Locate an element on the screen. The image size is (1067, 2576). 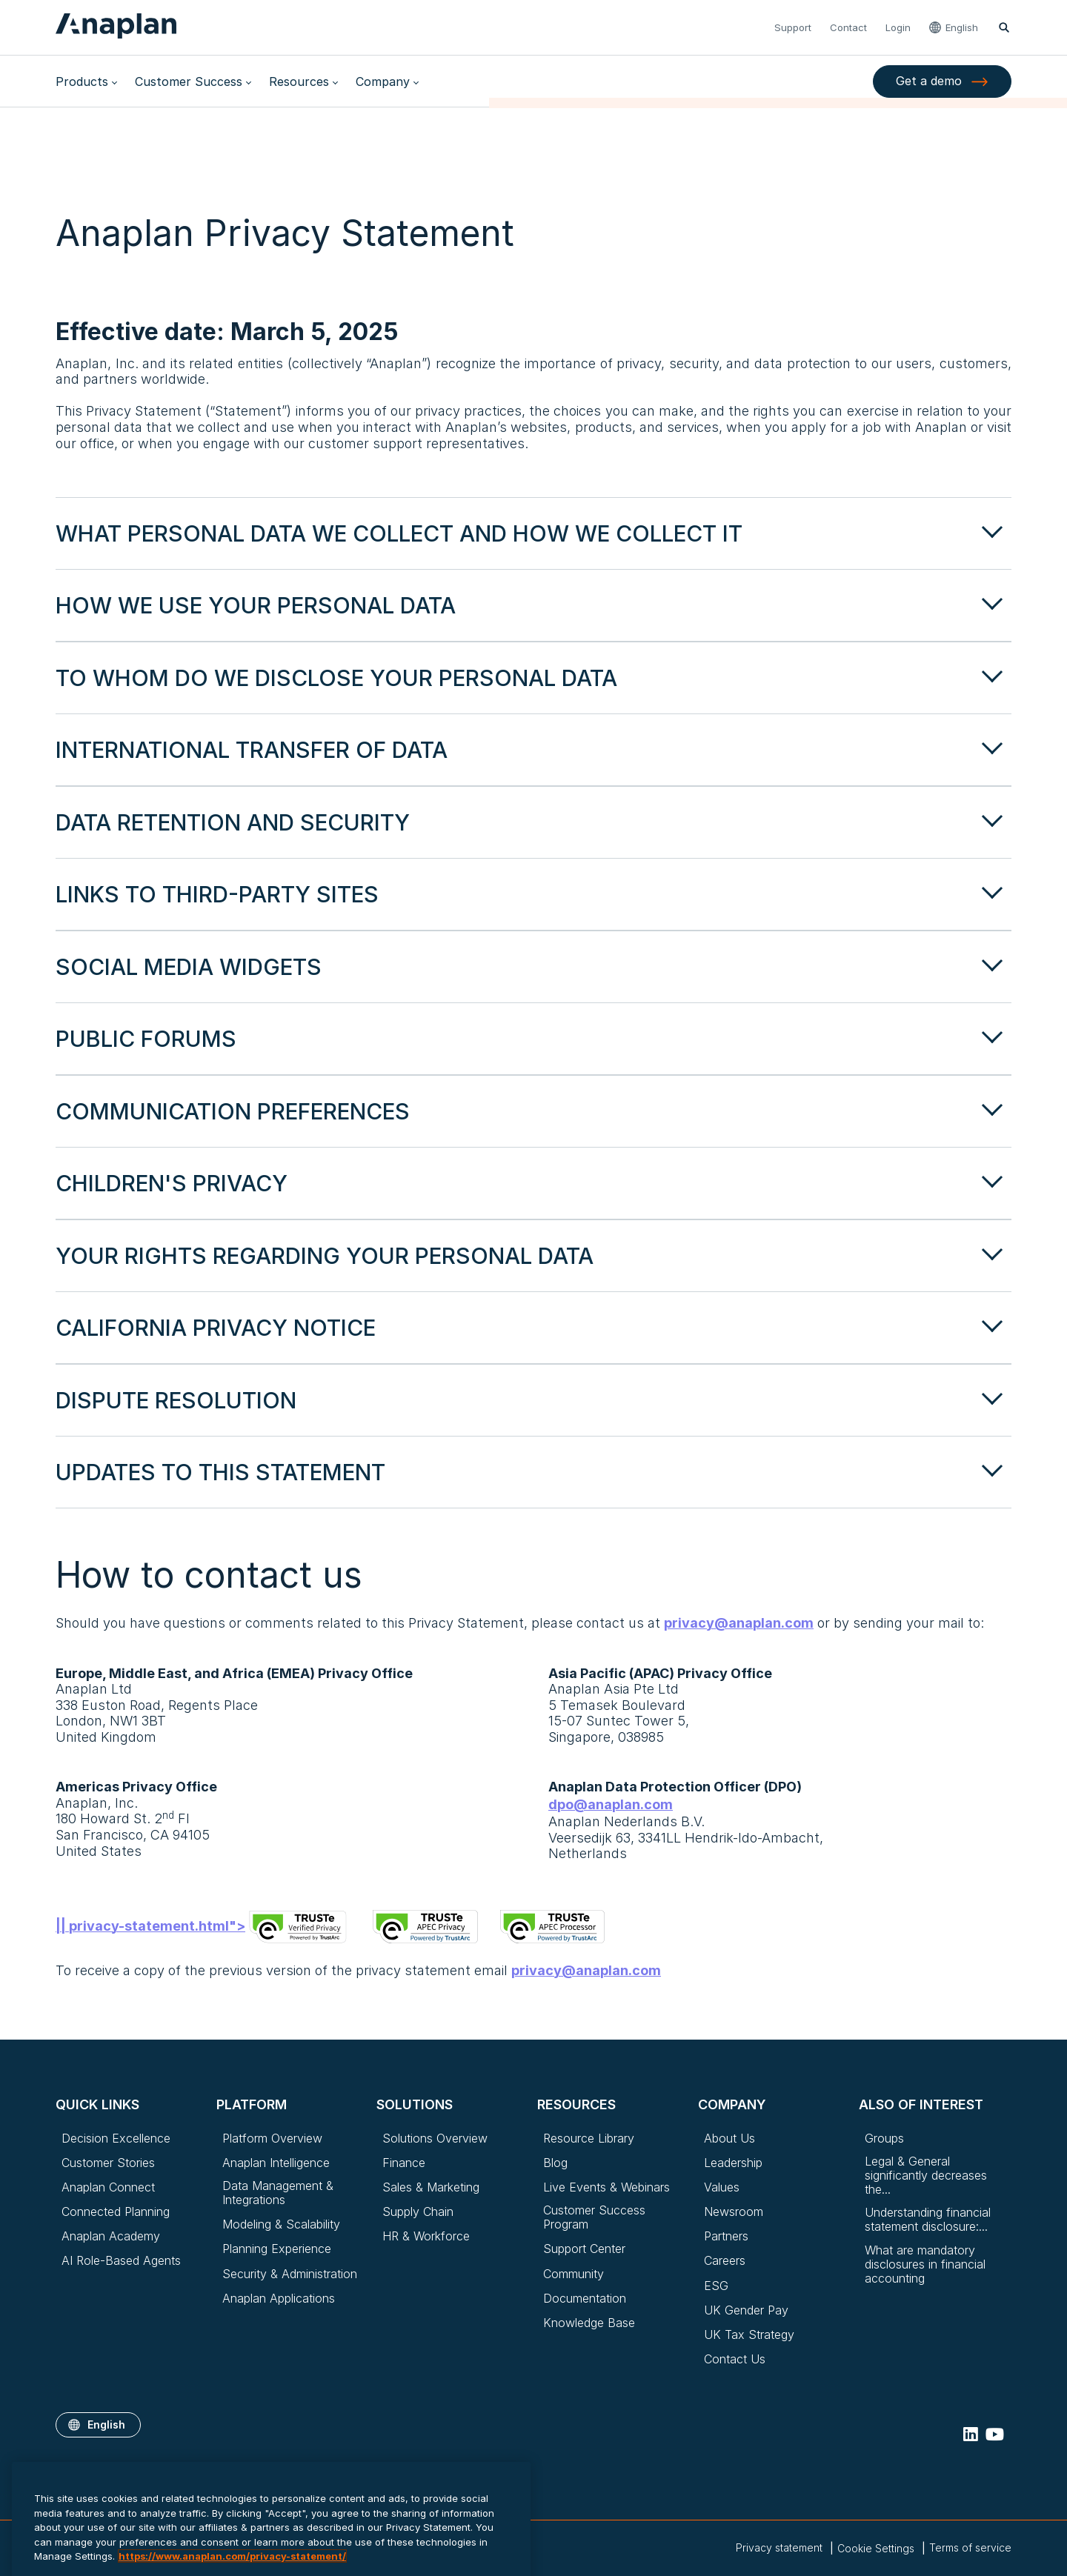
Company is located at coordinates (383, 81).